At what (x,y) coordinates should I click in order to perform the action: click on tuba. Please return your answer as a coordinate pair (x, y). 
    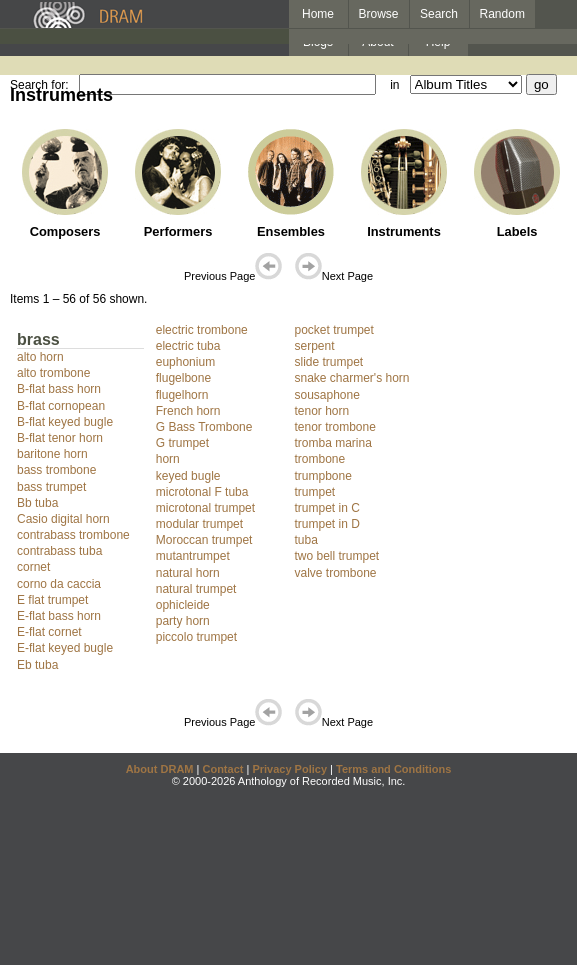
    Looking at the image, I should click on (306, 540).